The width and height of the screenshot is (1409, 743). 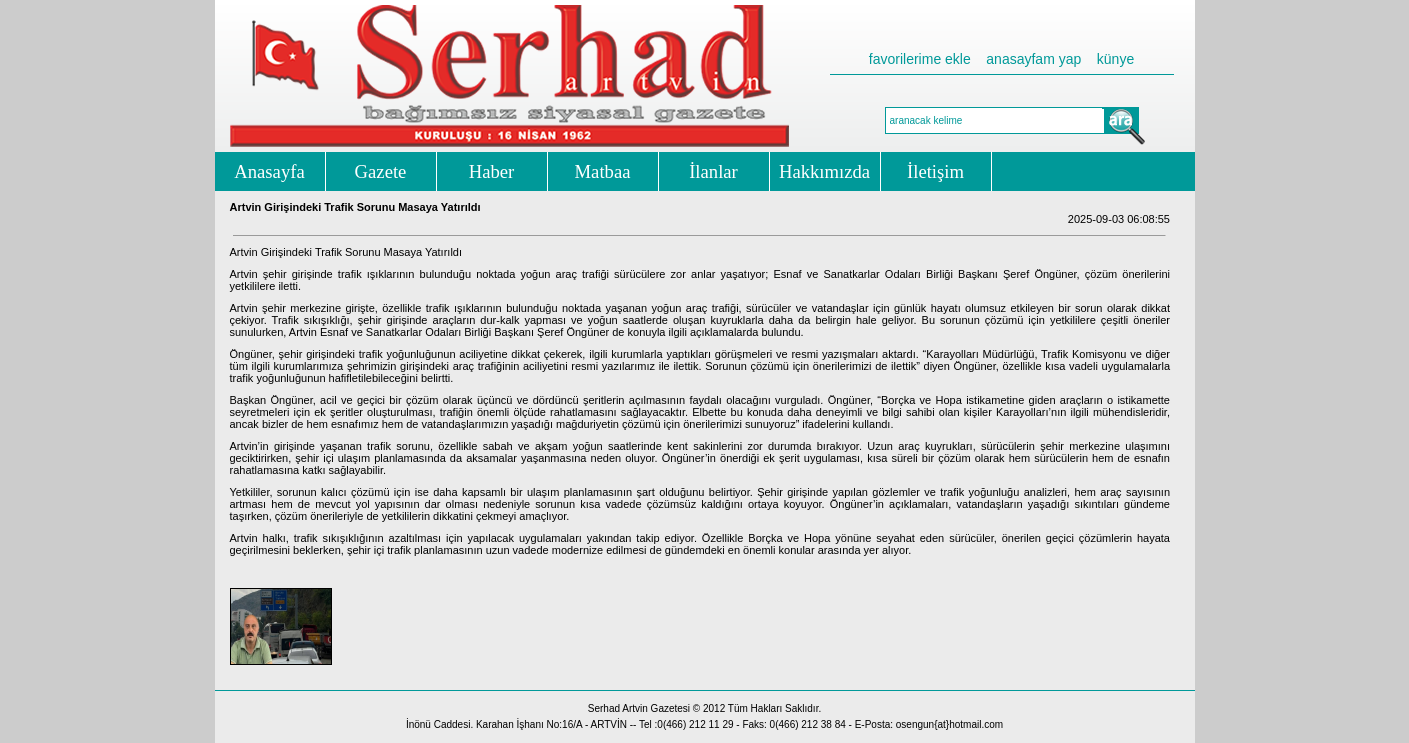 I want to click on İlanlar, so click(x=713, y=171).